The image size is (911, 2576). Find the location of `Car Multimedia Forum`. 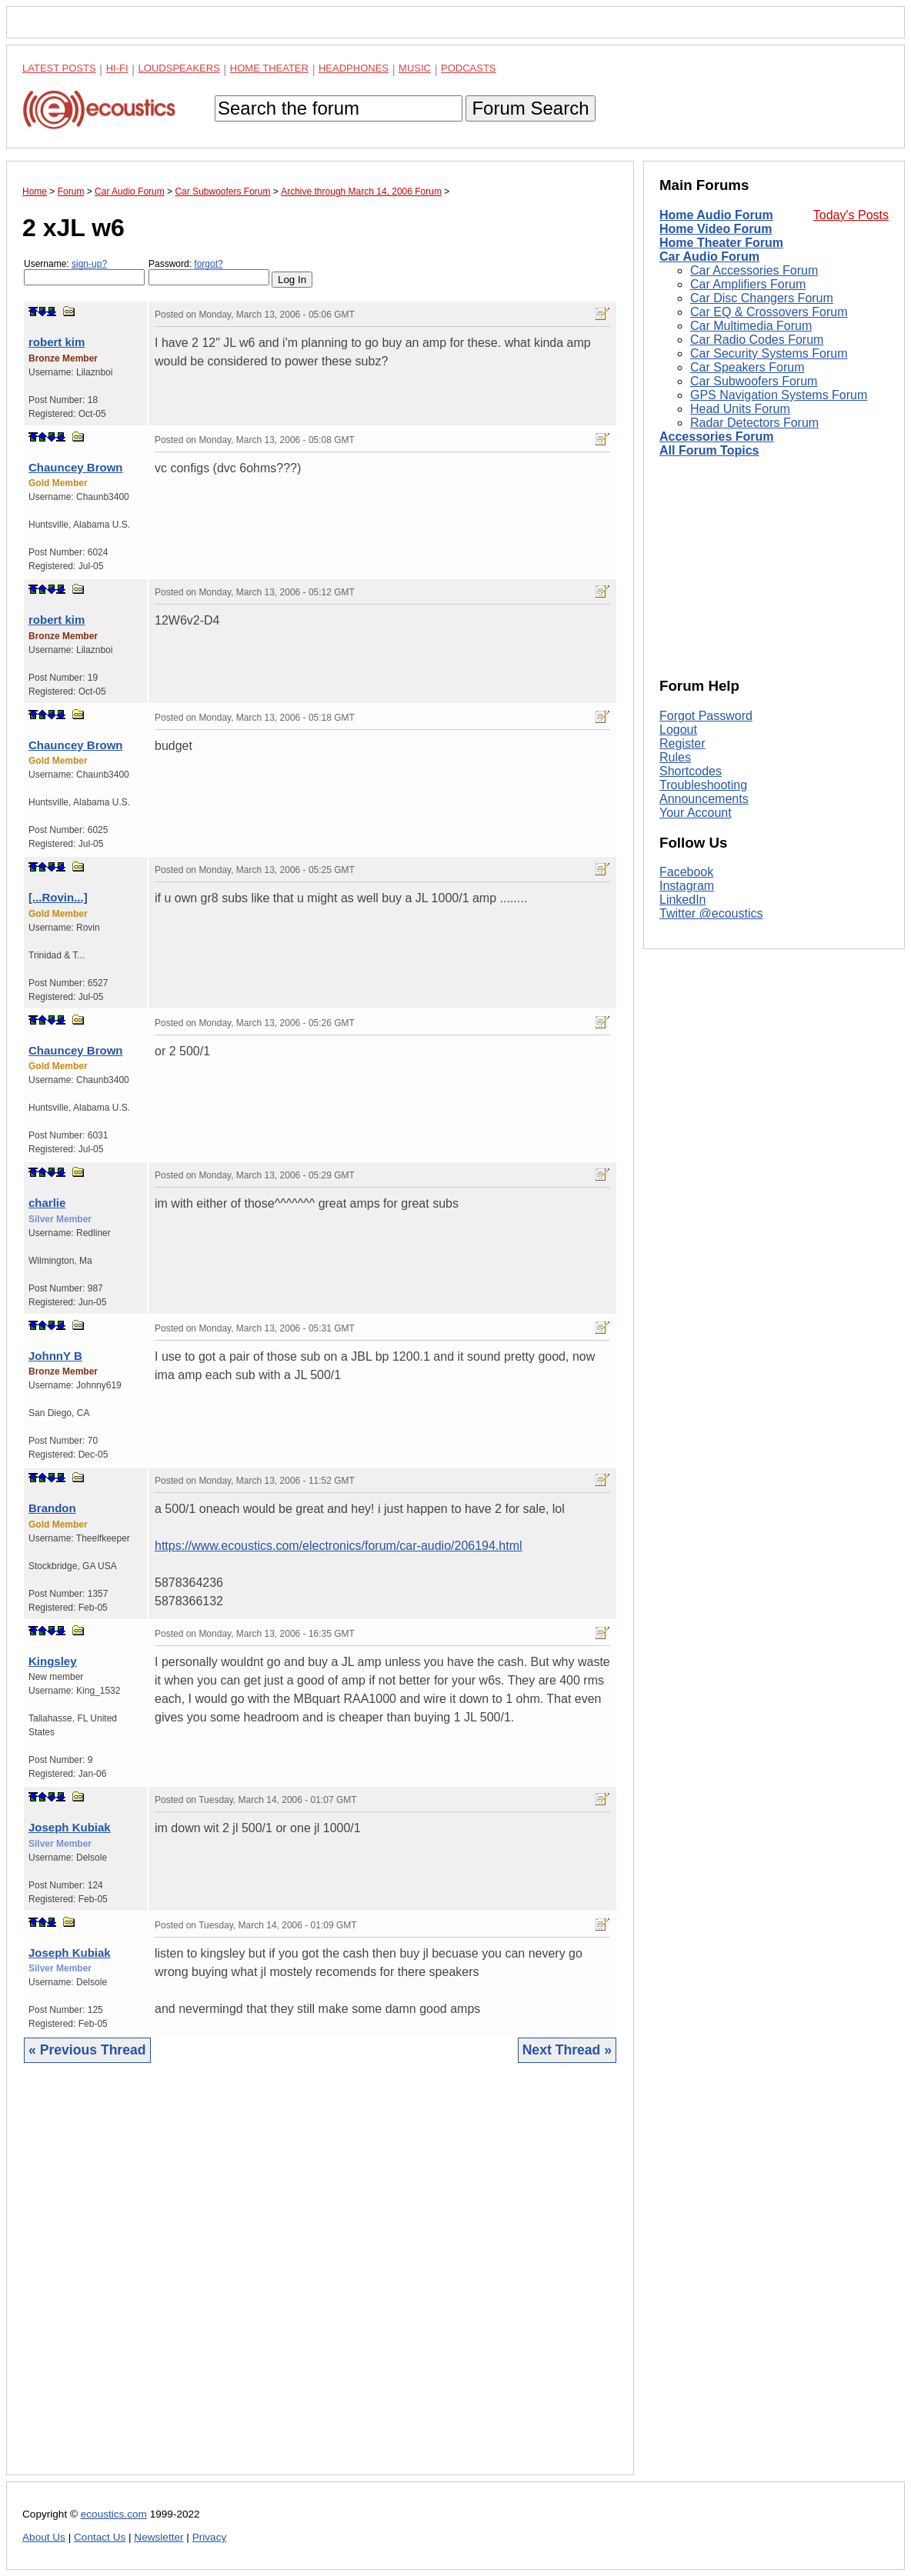

Car Multimedia Forum is located at coordinates (751, 325).